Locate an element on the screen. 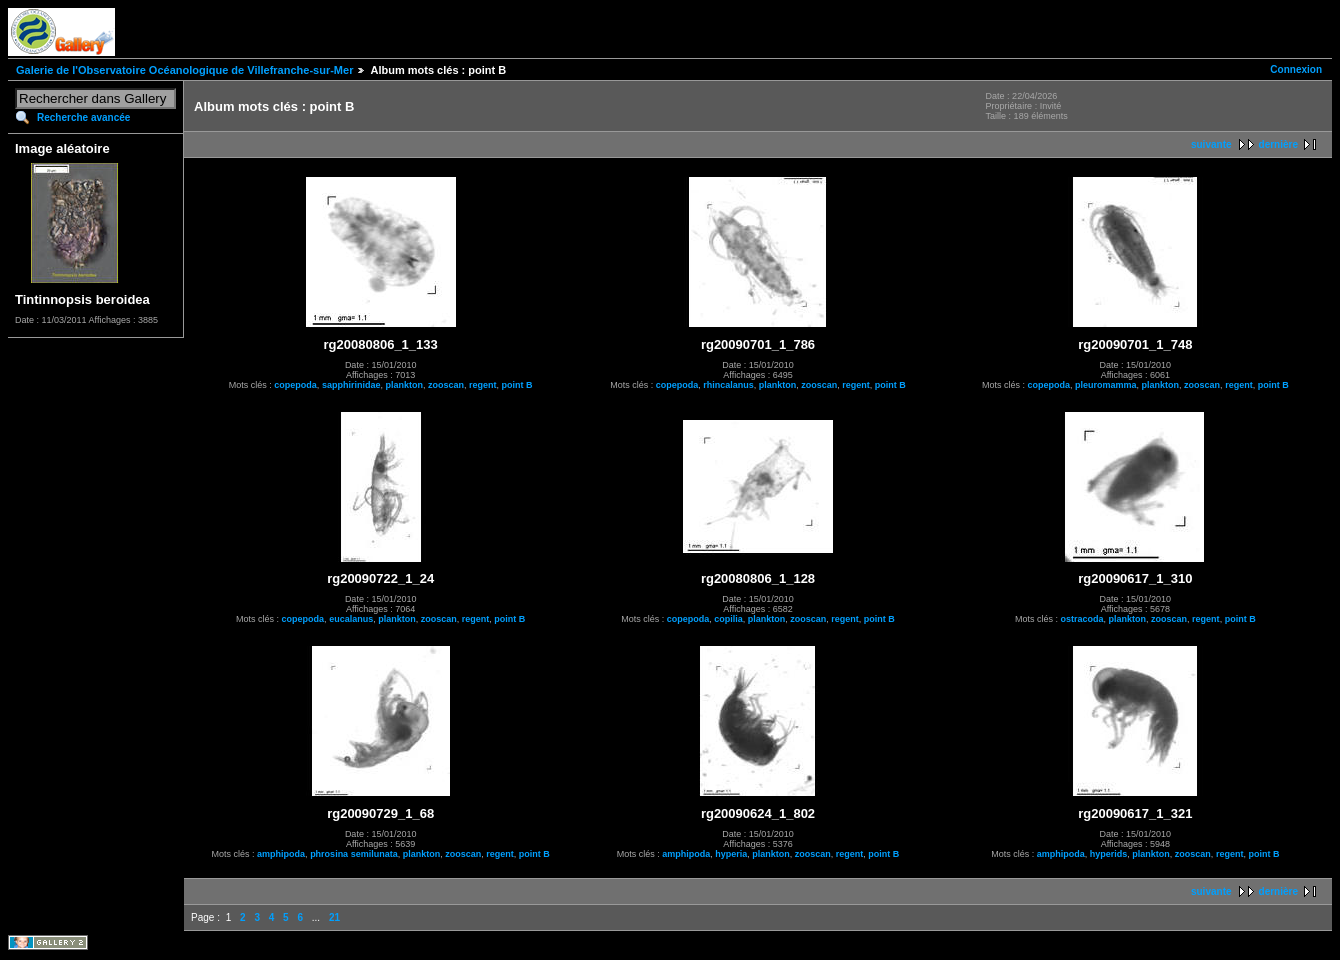 The image size is (1340, 960). ostracoda is located at coordinates (1082, 619).